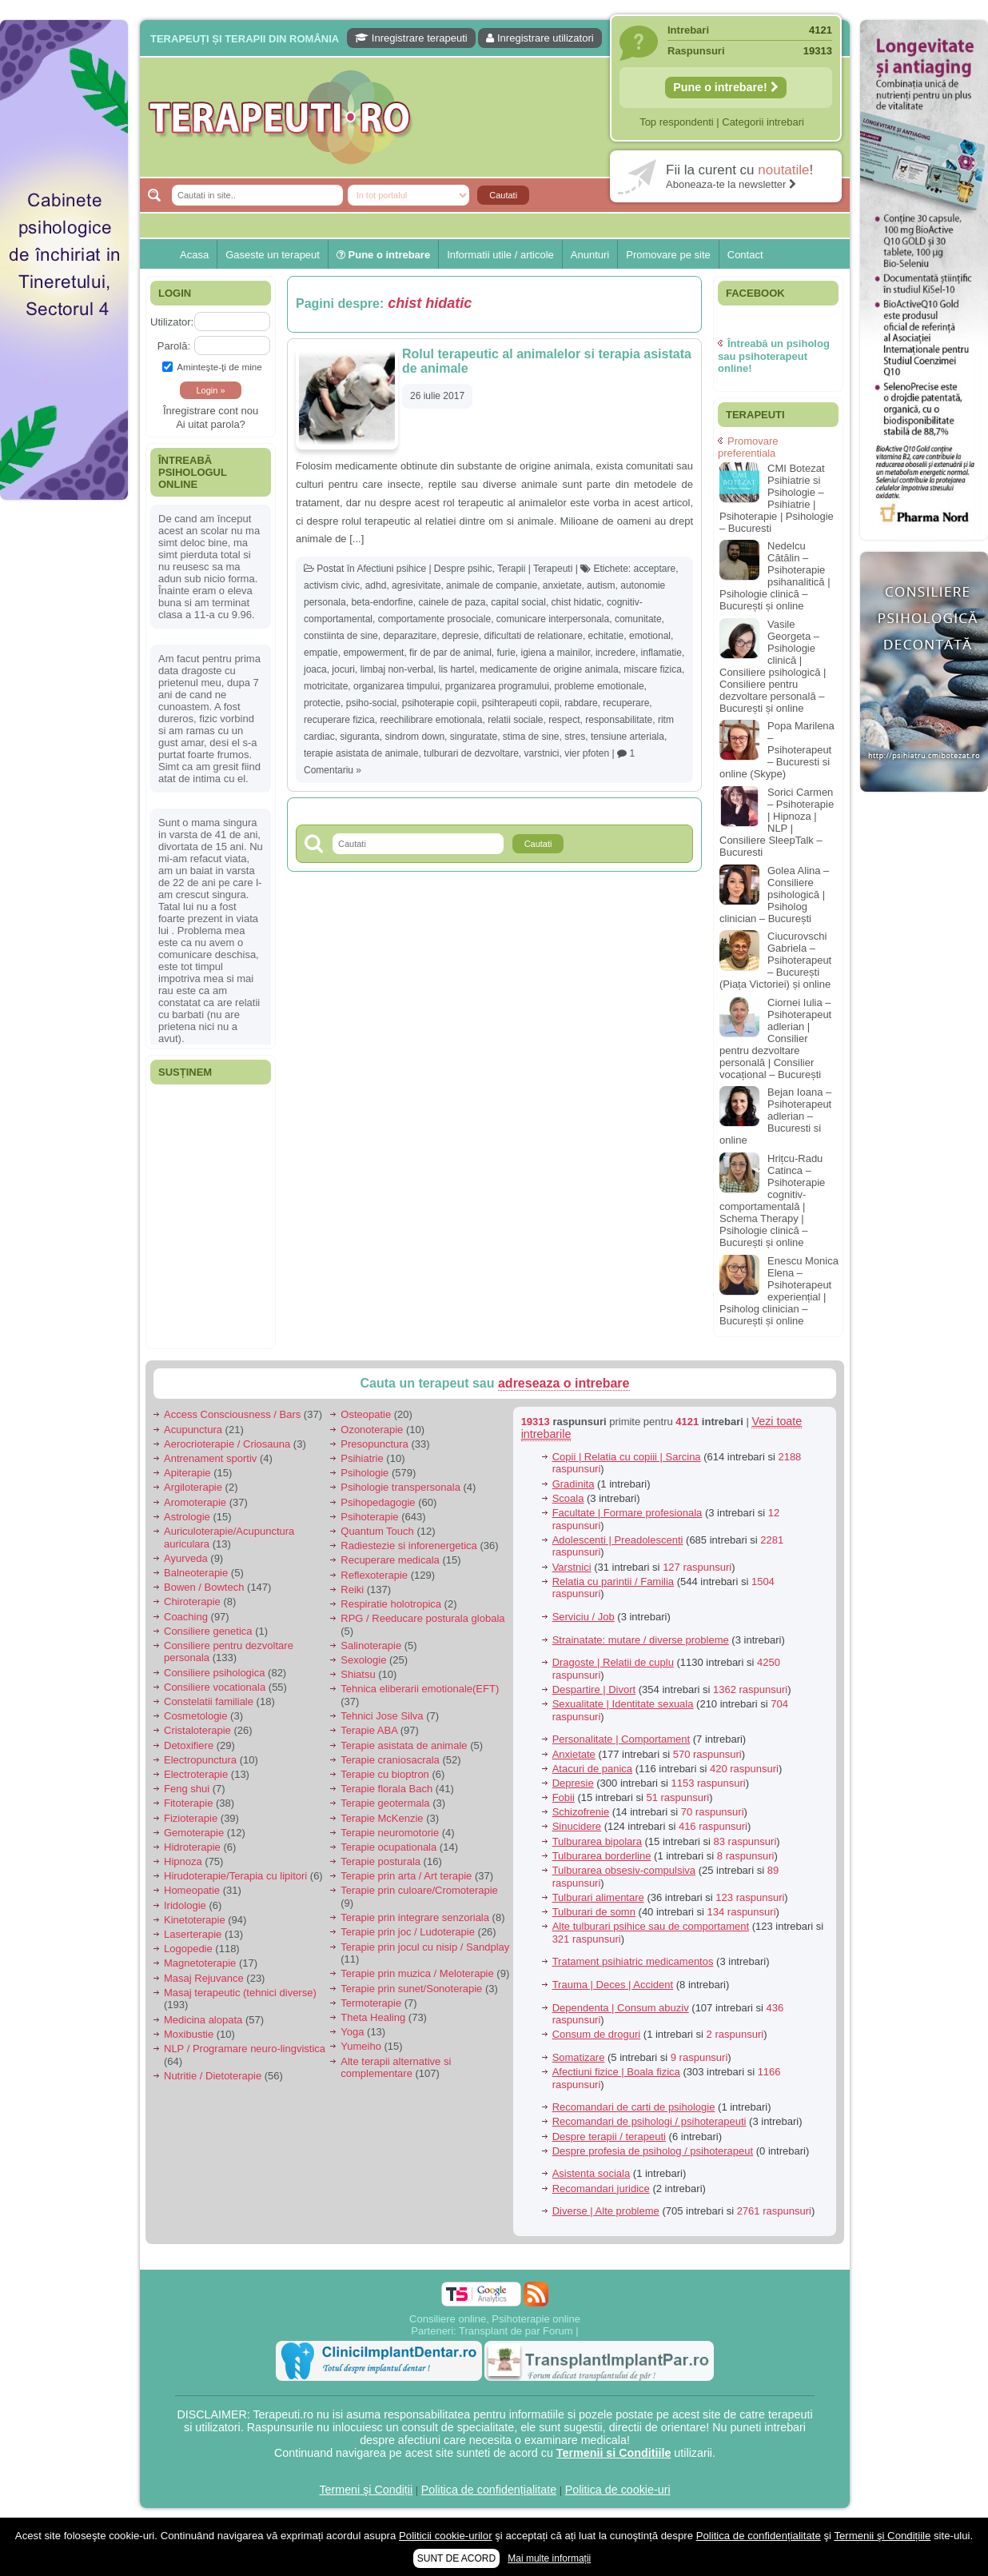 The image size is (988, 2576). Describe the element at coordinates (187, 1517) in the screenshot. I see `Astrologie` at that location.